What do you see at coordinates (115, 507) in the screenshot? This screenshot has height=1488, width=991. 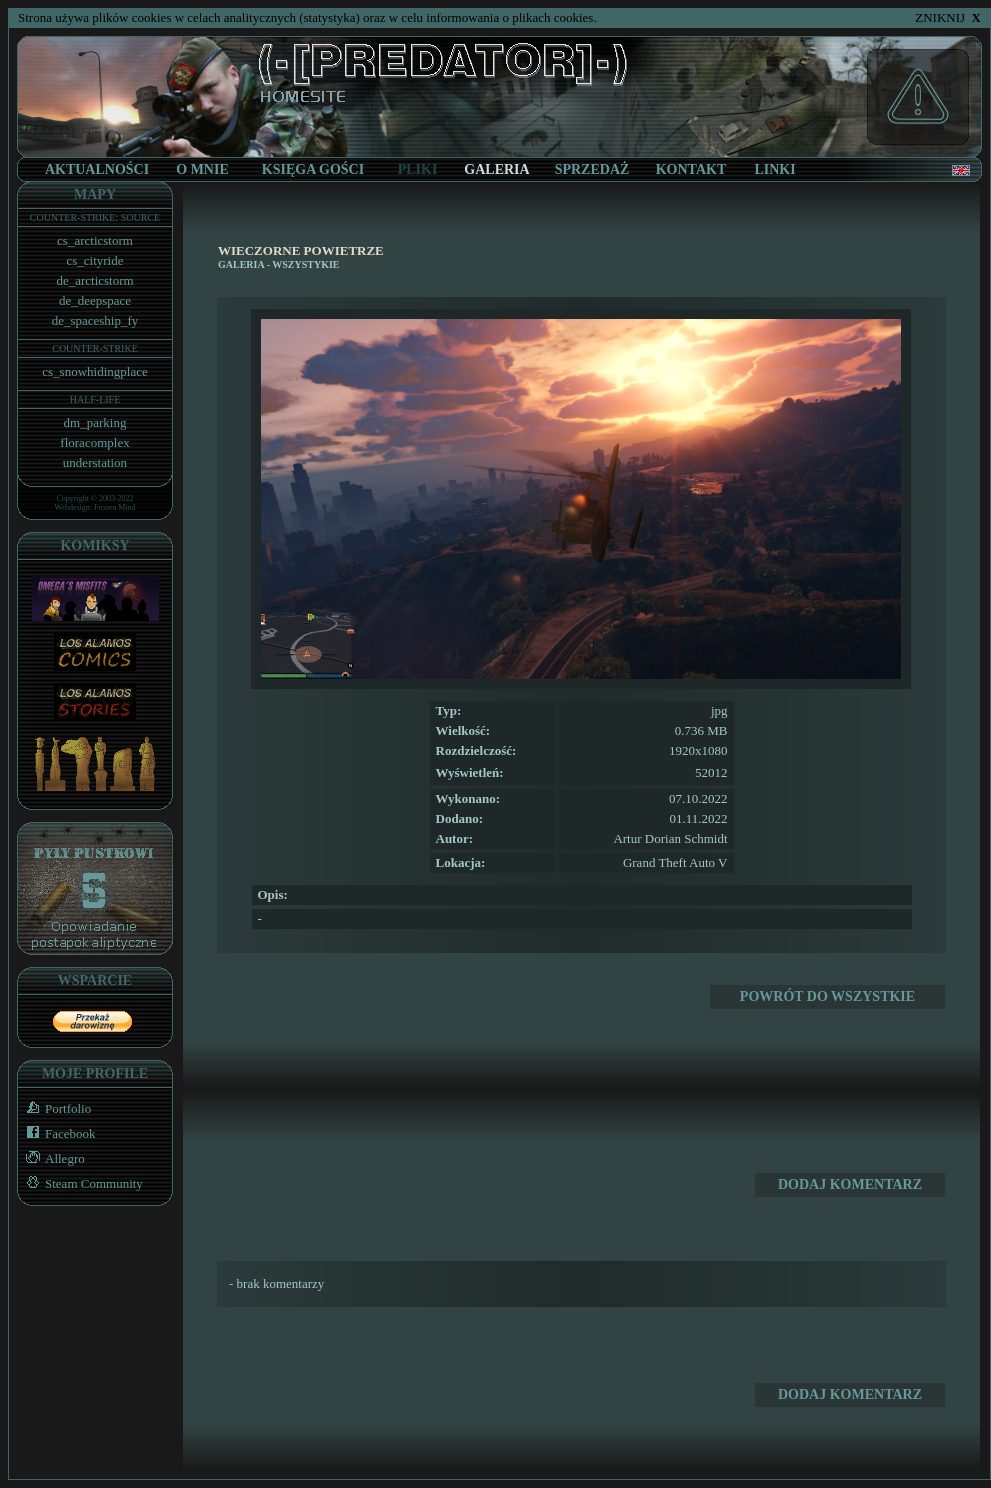 I see `Frozen Mind` at bounding box center [115, 507].